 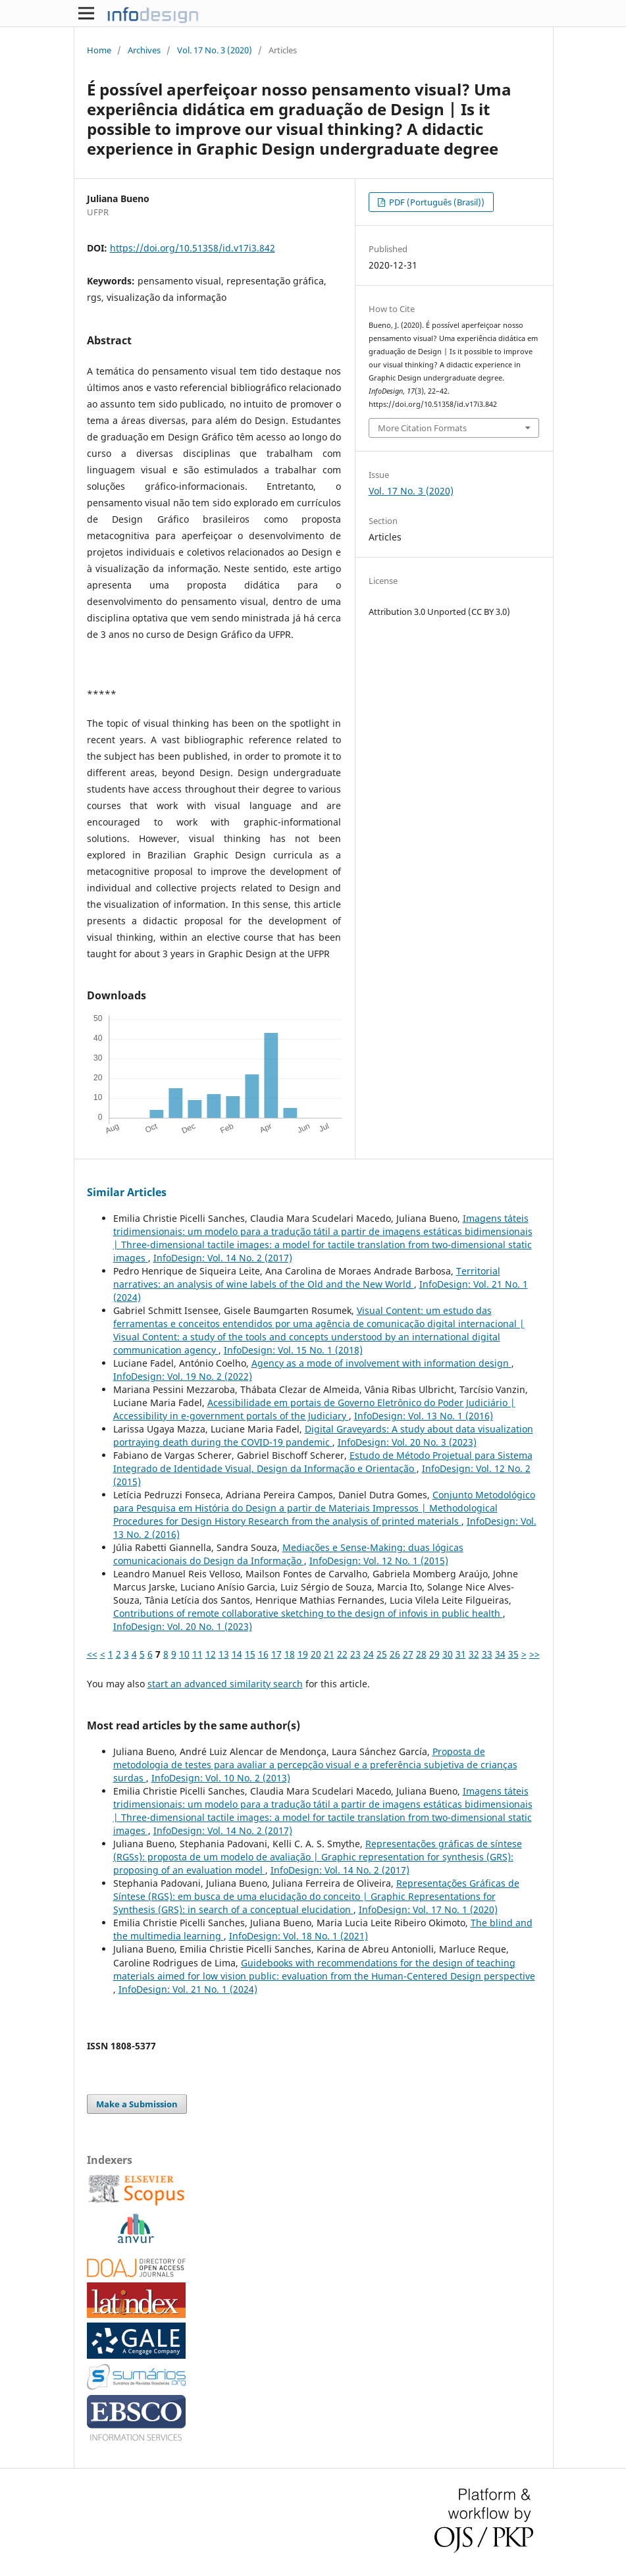 What do you see at coordinates (192, 248) in the screenshot?
I see `https://doi.org/10.51358/id.v17i3.842` at bounding box center [192, 248].